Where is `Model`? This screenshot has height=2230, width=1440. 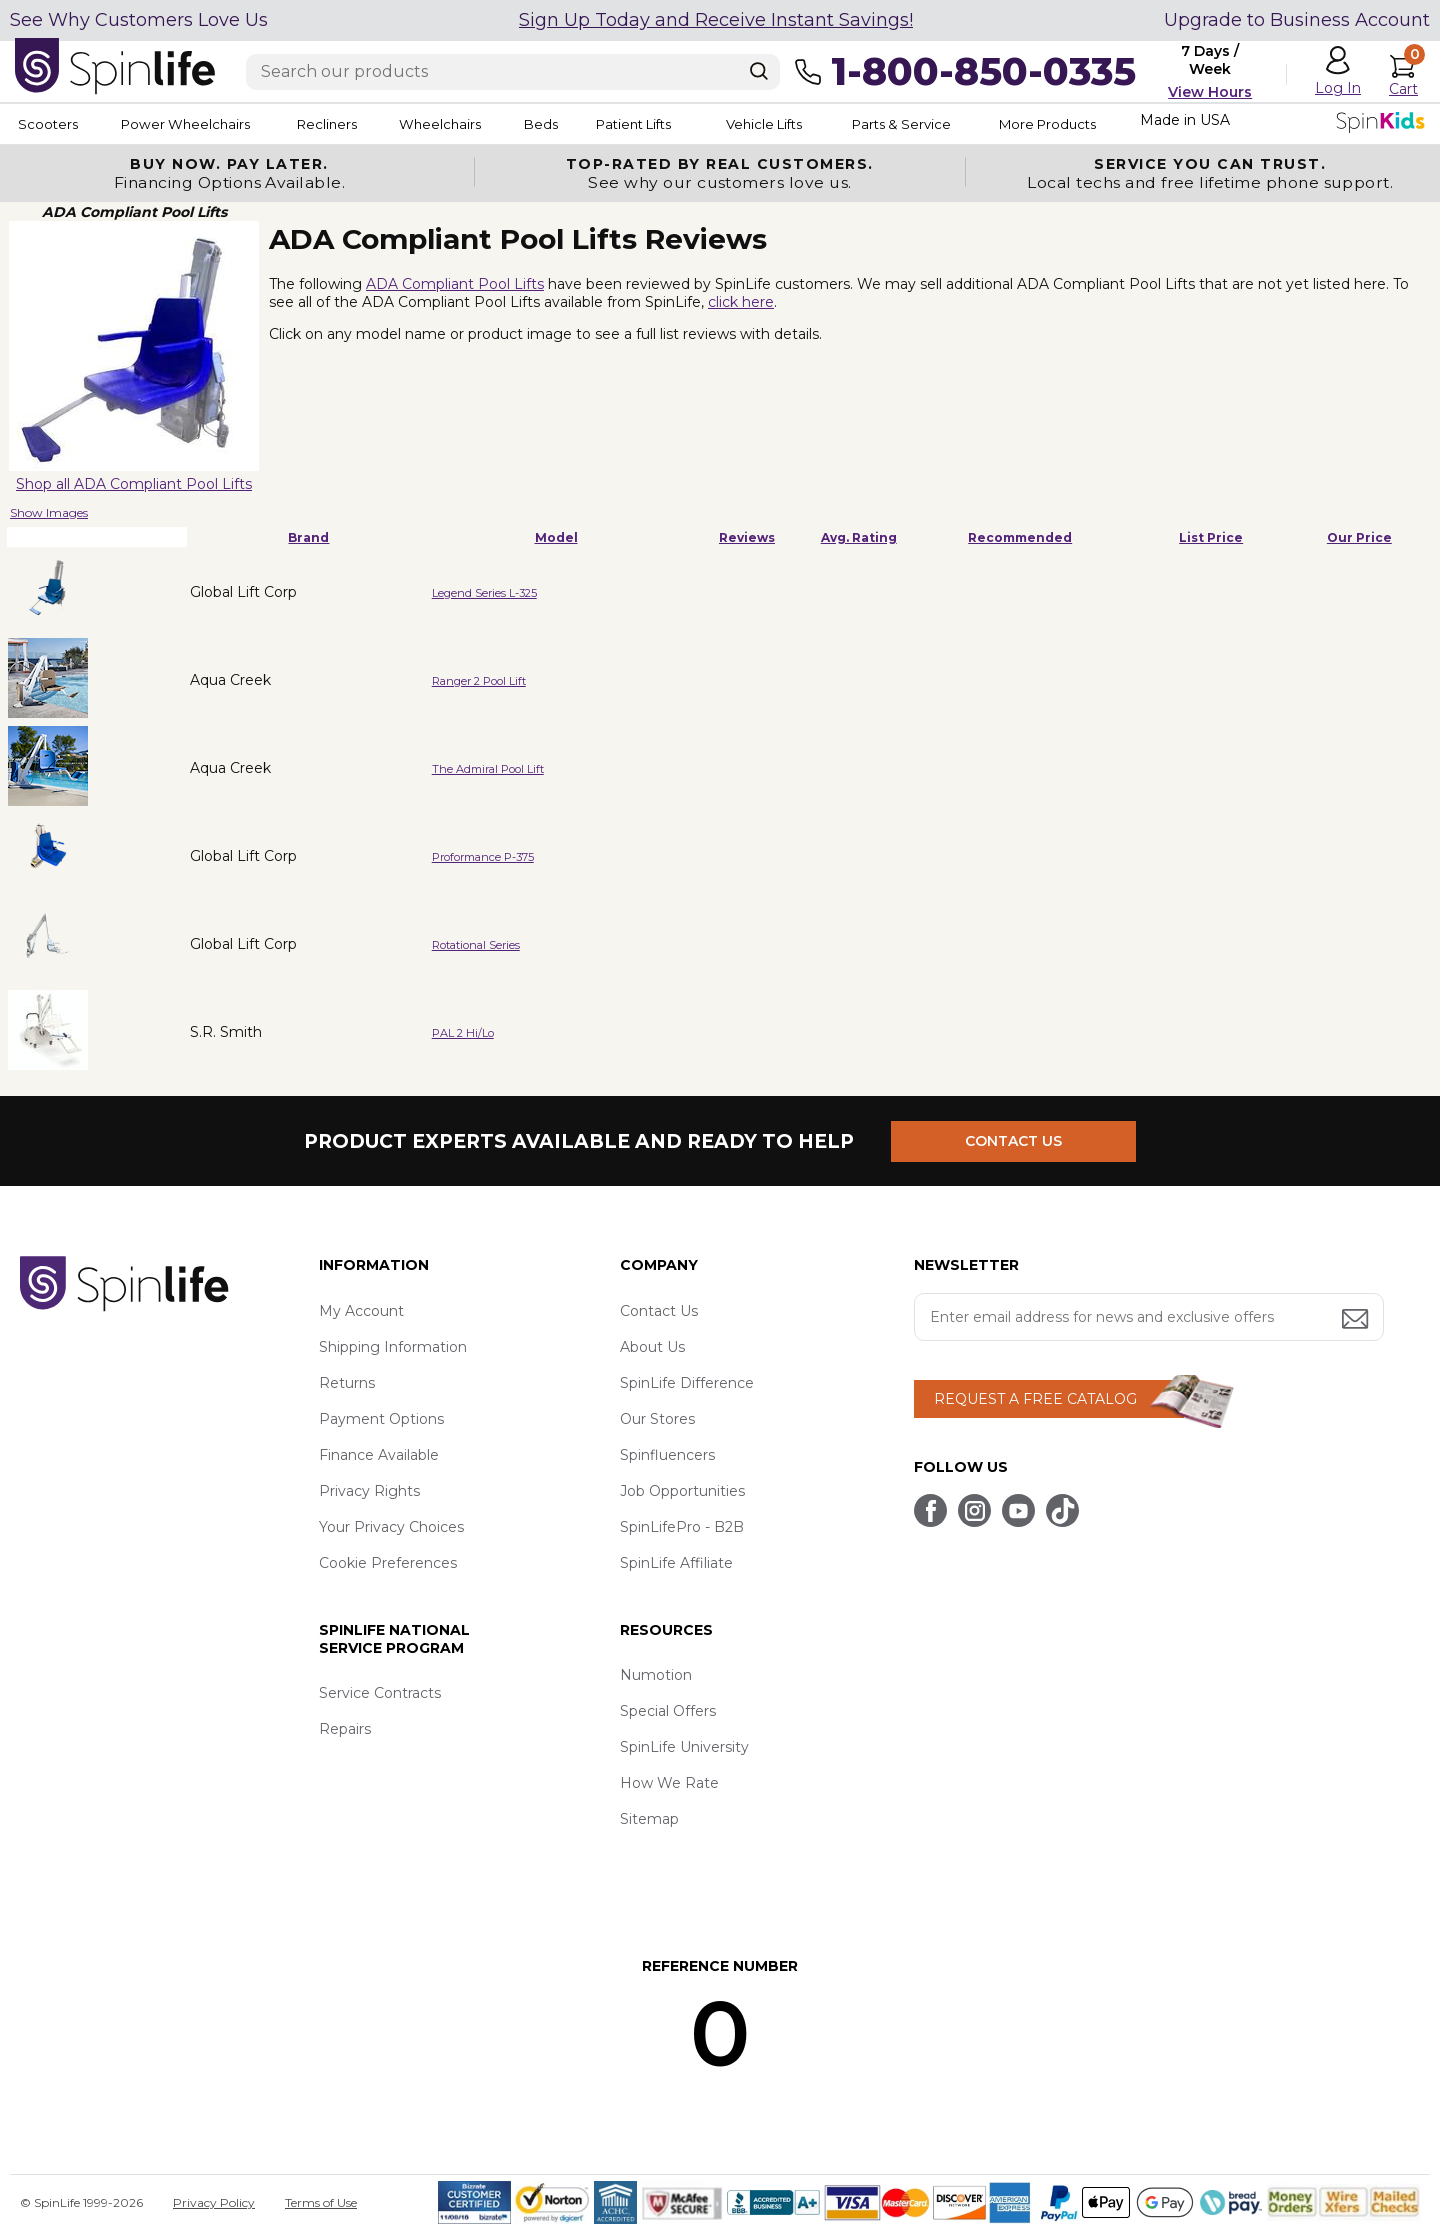 Model is located at coordinates (556, 537).